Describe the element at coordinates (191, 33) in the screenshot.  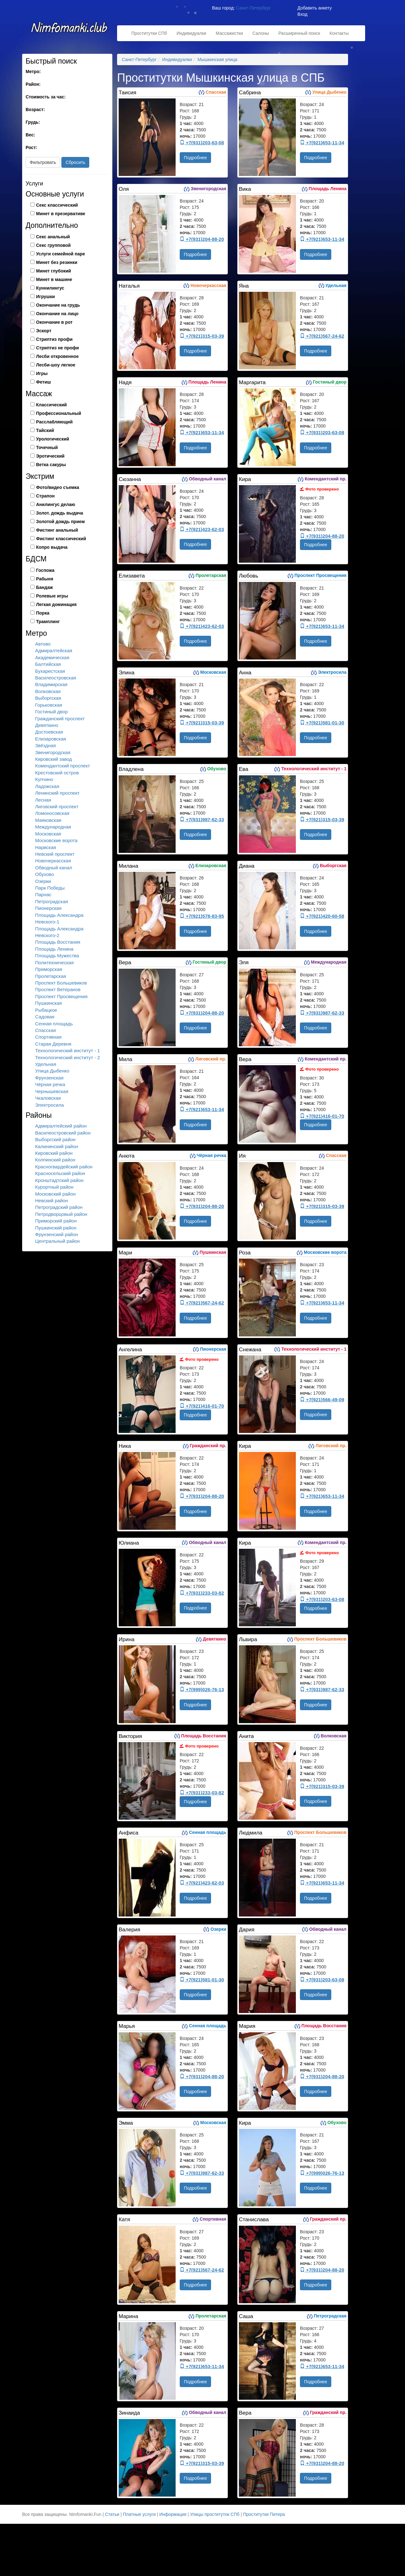
I see `Индивидуалки` at that location.